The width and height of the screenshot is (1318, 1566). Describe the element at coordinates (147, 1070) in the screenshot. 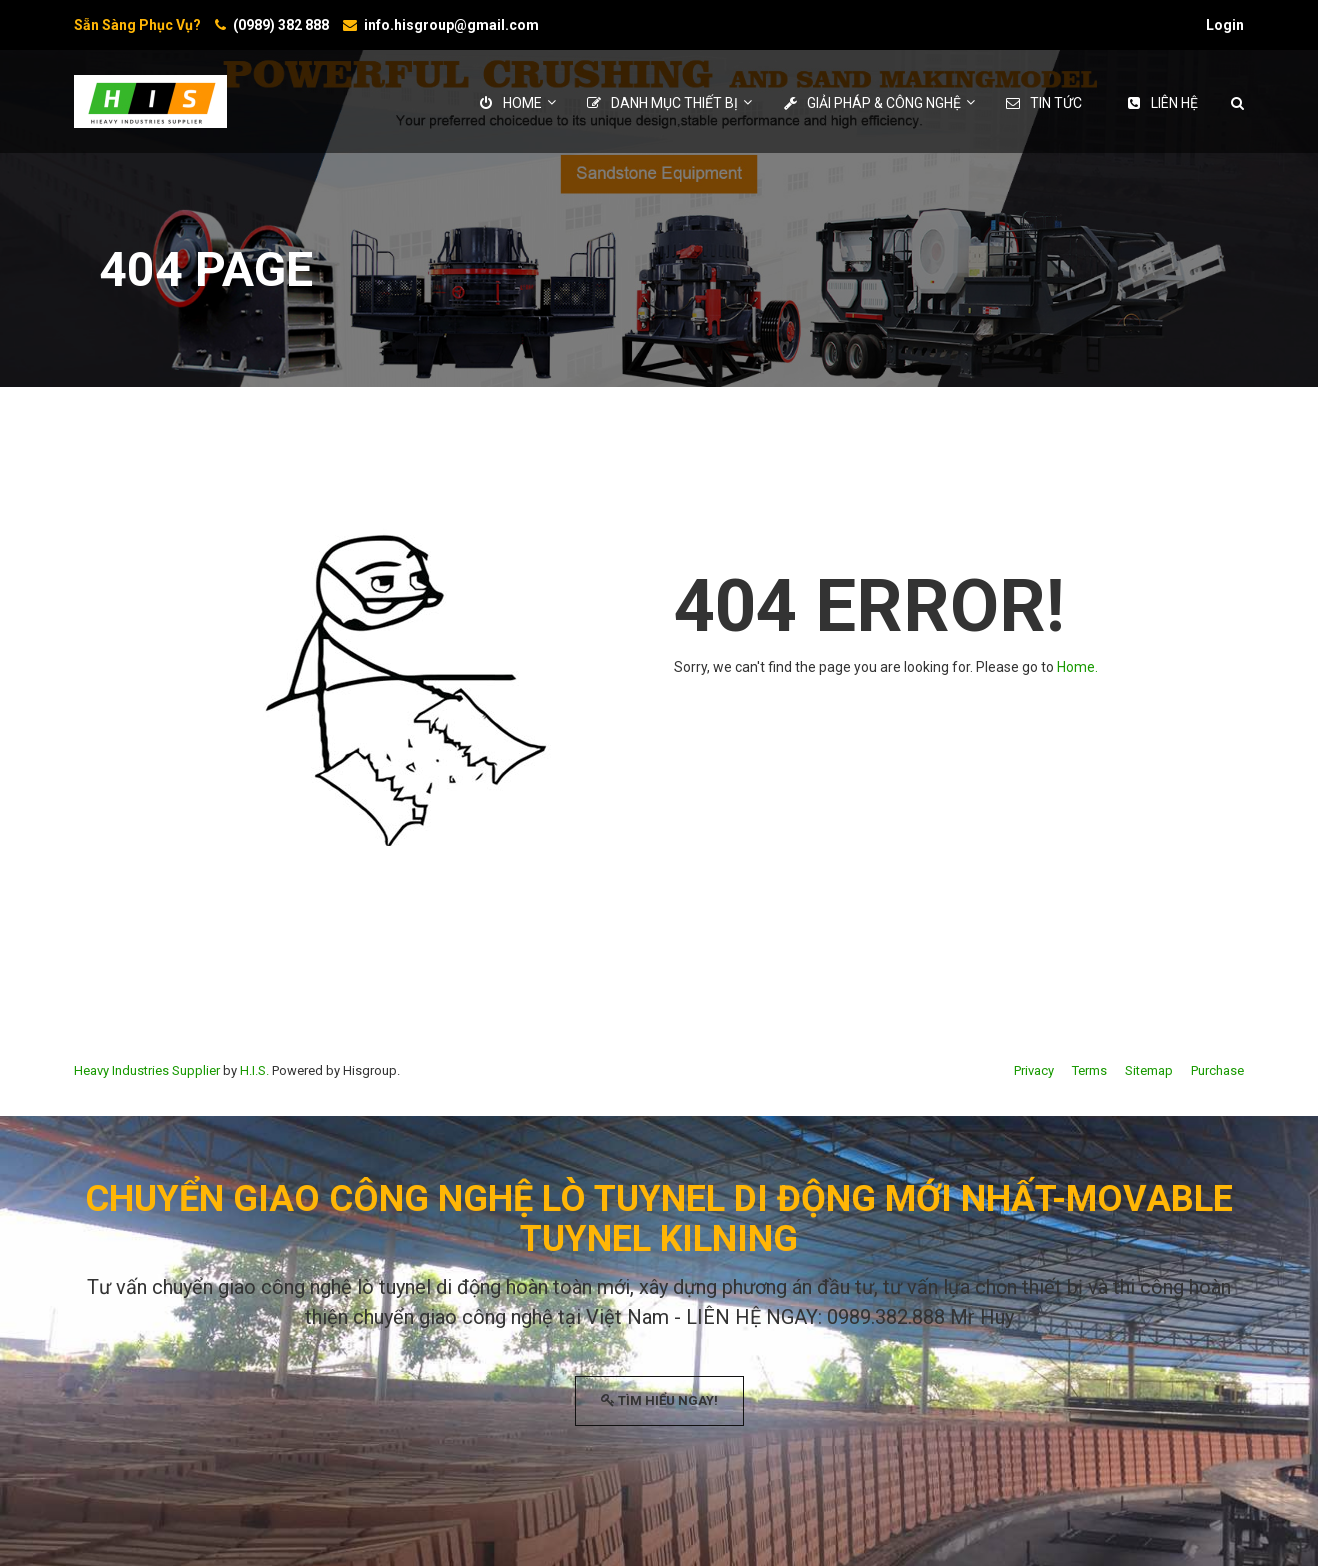

I see `Heavy Industries Supplier` at that location.